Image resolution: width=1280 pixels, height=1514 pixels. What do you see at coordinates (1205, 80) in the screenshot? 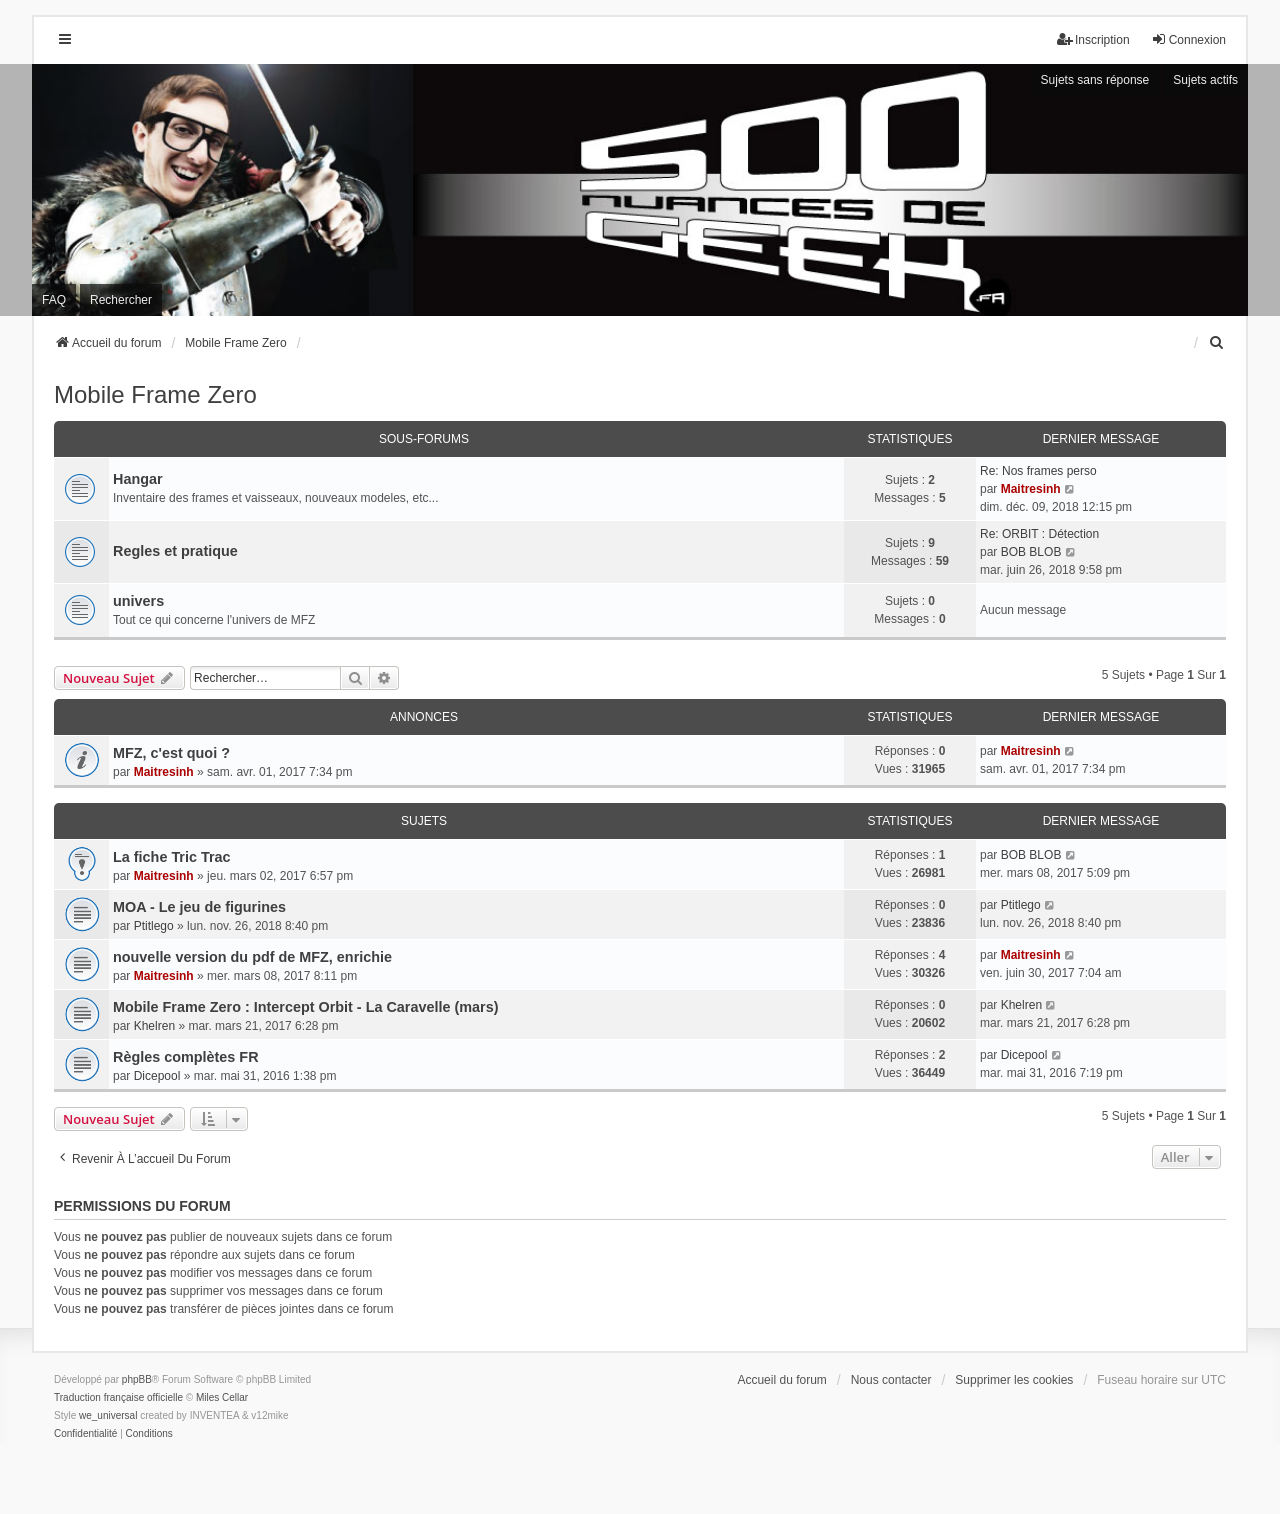
I see `Sujets actifs [menuitem]` at bounding box center [1205, 80].